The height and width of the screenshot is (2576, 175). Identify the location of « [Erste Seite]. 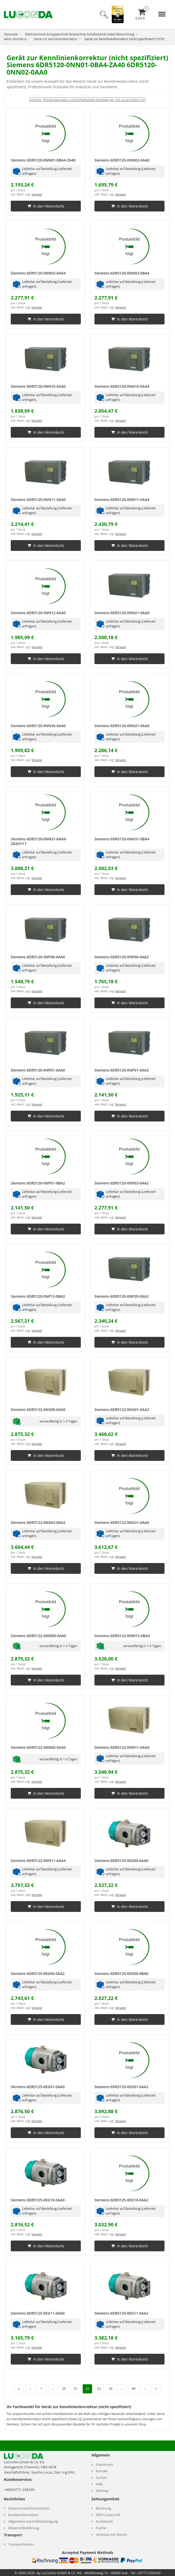
(18, 2388).